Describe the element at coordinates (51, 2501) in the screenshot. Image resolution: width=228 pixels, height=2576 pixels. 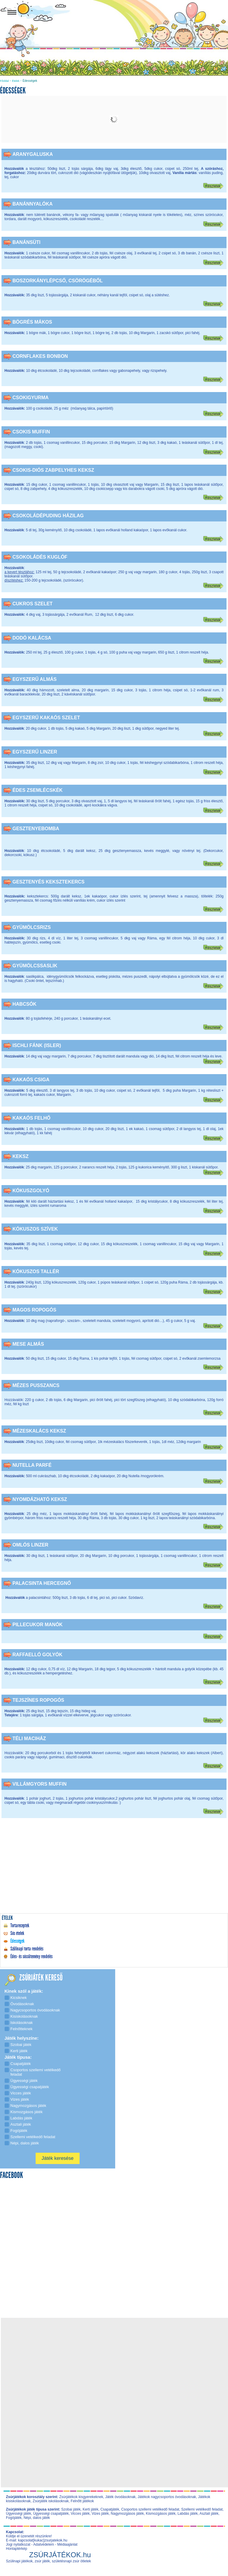
I see `Zsúrjáték iskolásoknak` at that location.